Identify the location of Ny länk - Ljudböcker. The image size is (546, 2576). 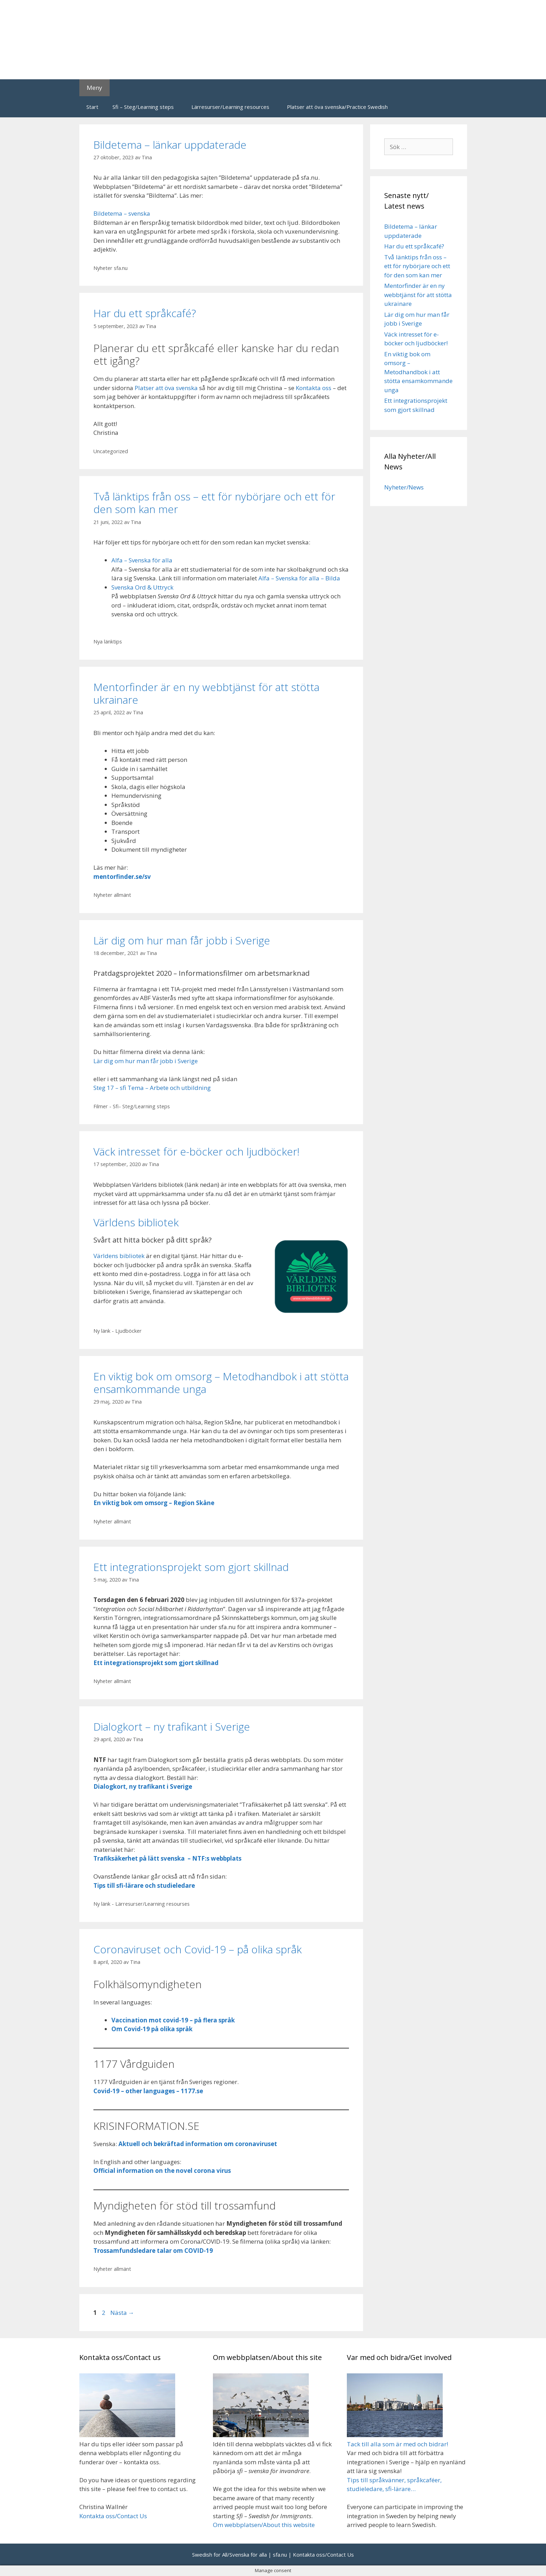
(117, 1330).